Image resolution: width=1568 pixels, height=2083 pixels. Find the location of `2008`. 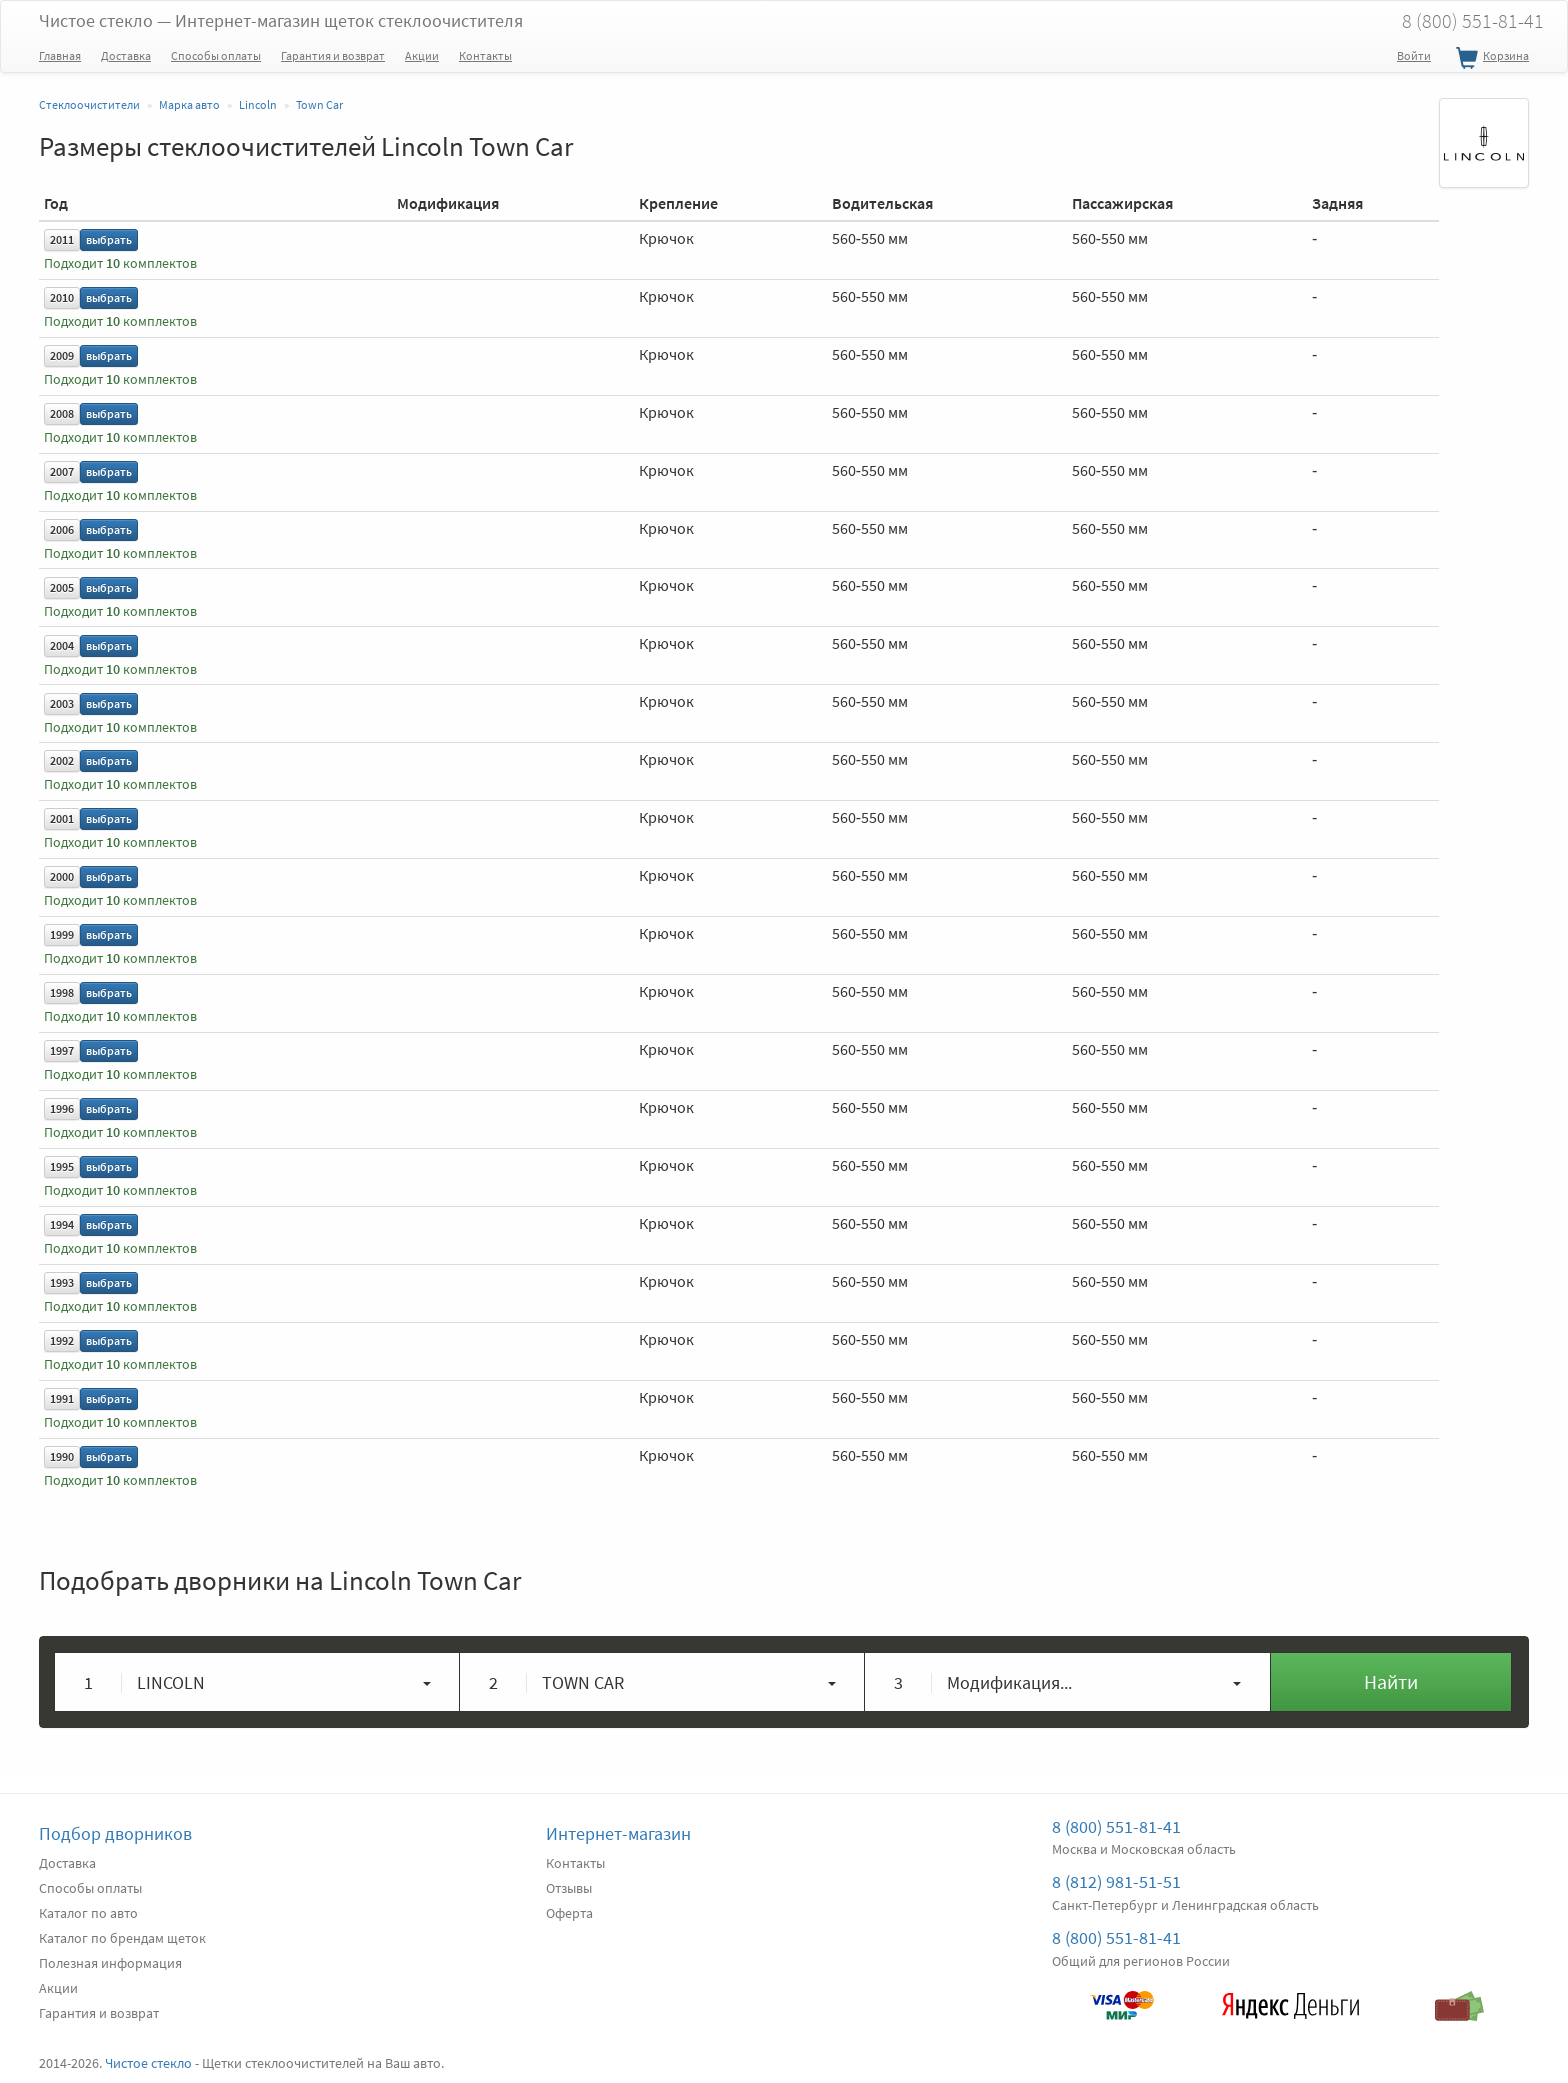

2008 is located at coordinates (62, 413).